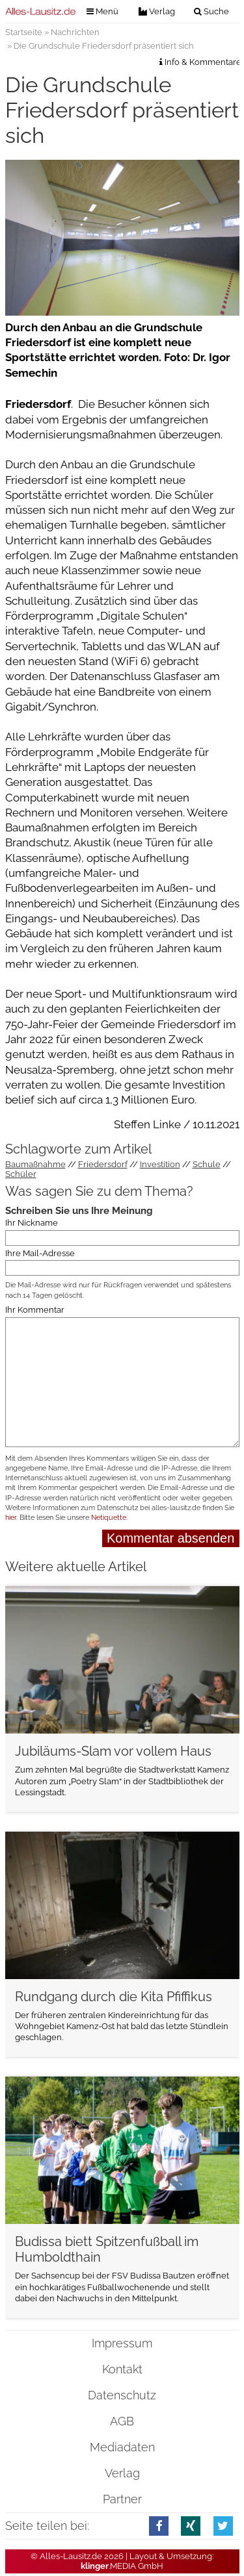 This screenshot has height=2576, width=244. I want to click on Friedersdorf, so click(103, 1164).